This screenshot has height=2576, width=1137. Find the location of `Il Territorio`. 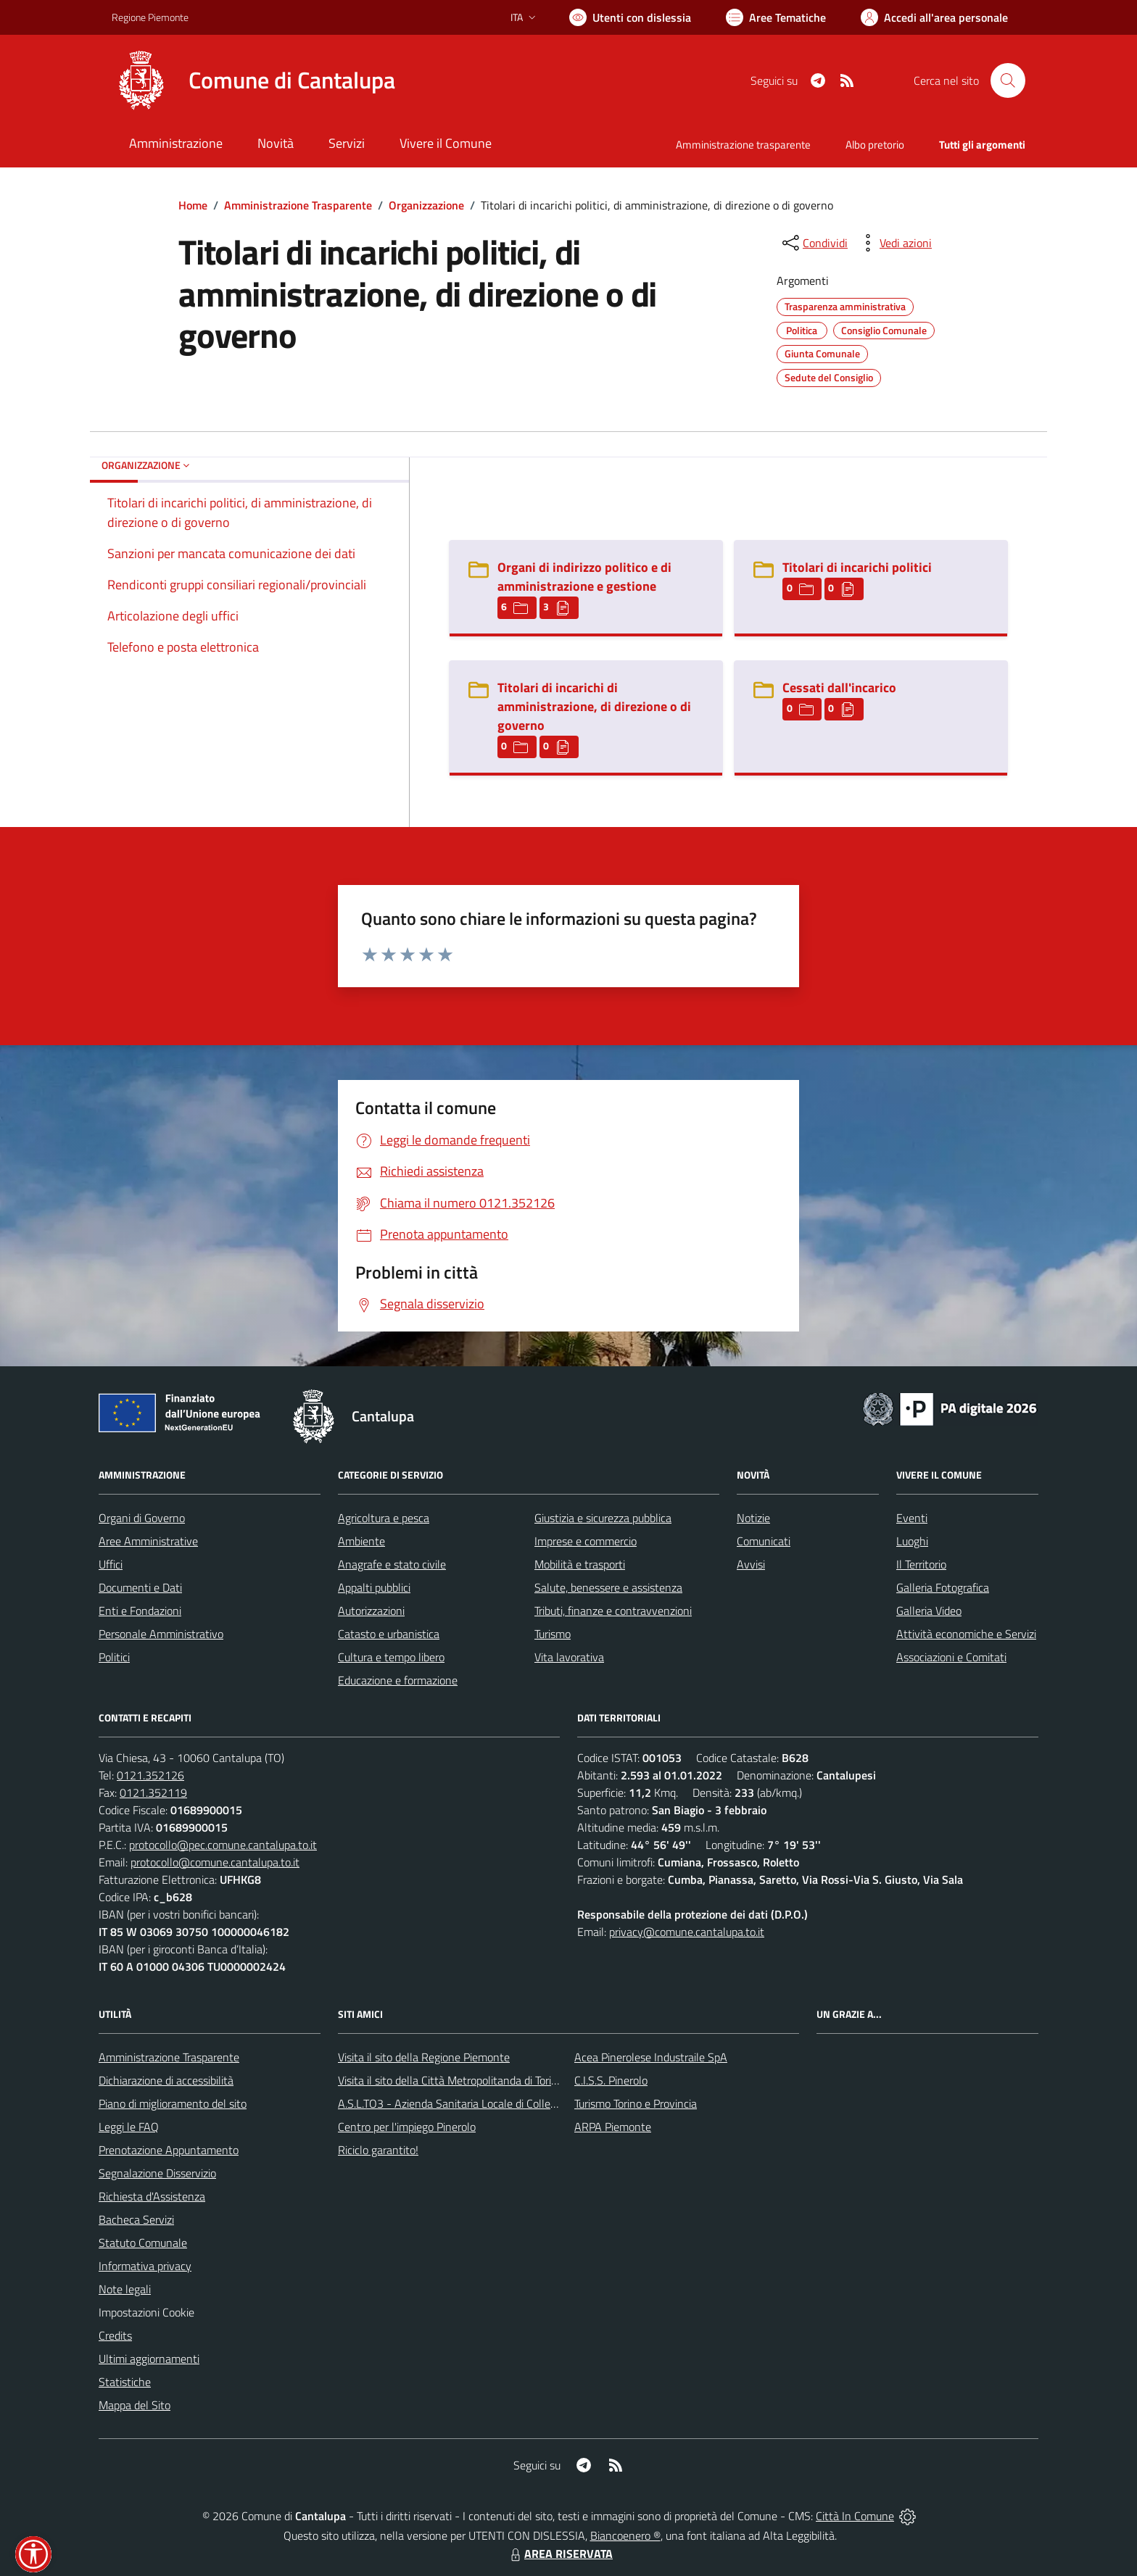

Il Territorio is located at coordinates (921, 1564).